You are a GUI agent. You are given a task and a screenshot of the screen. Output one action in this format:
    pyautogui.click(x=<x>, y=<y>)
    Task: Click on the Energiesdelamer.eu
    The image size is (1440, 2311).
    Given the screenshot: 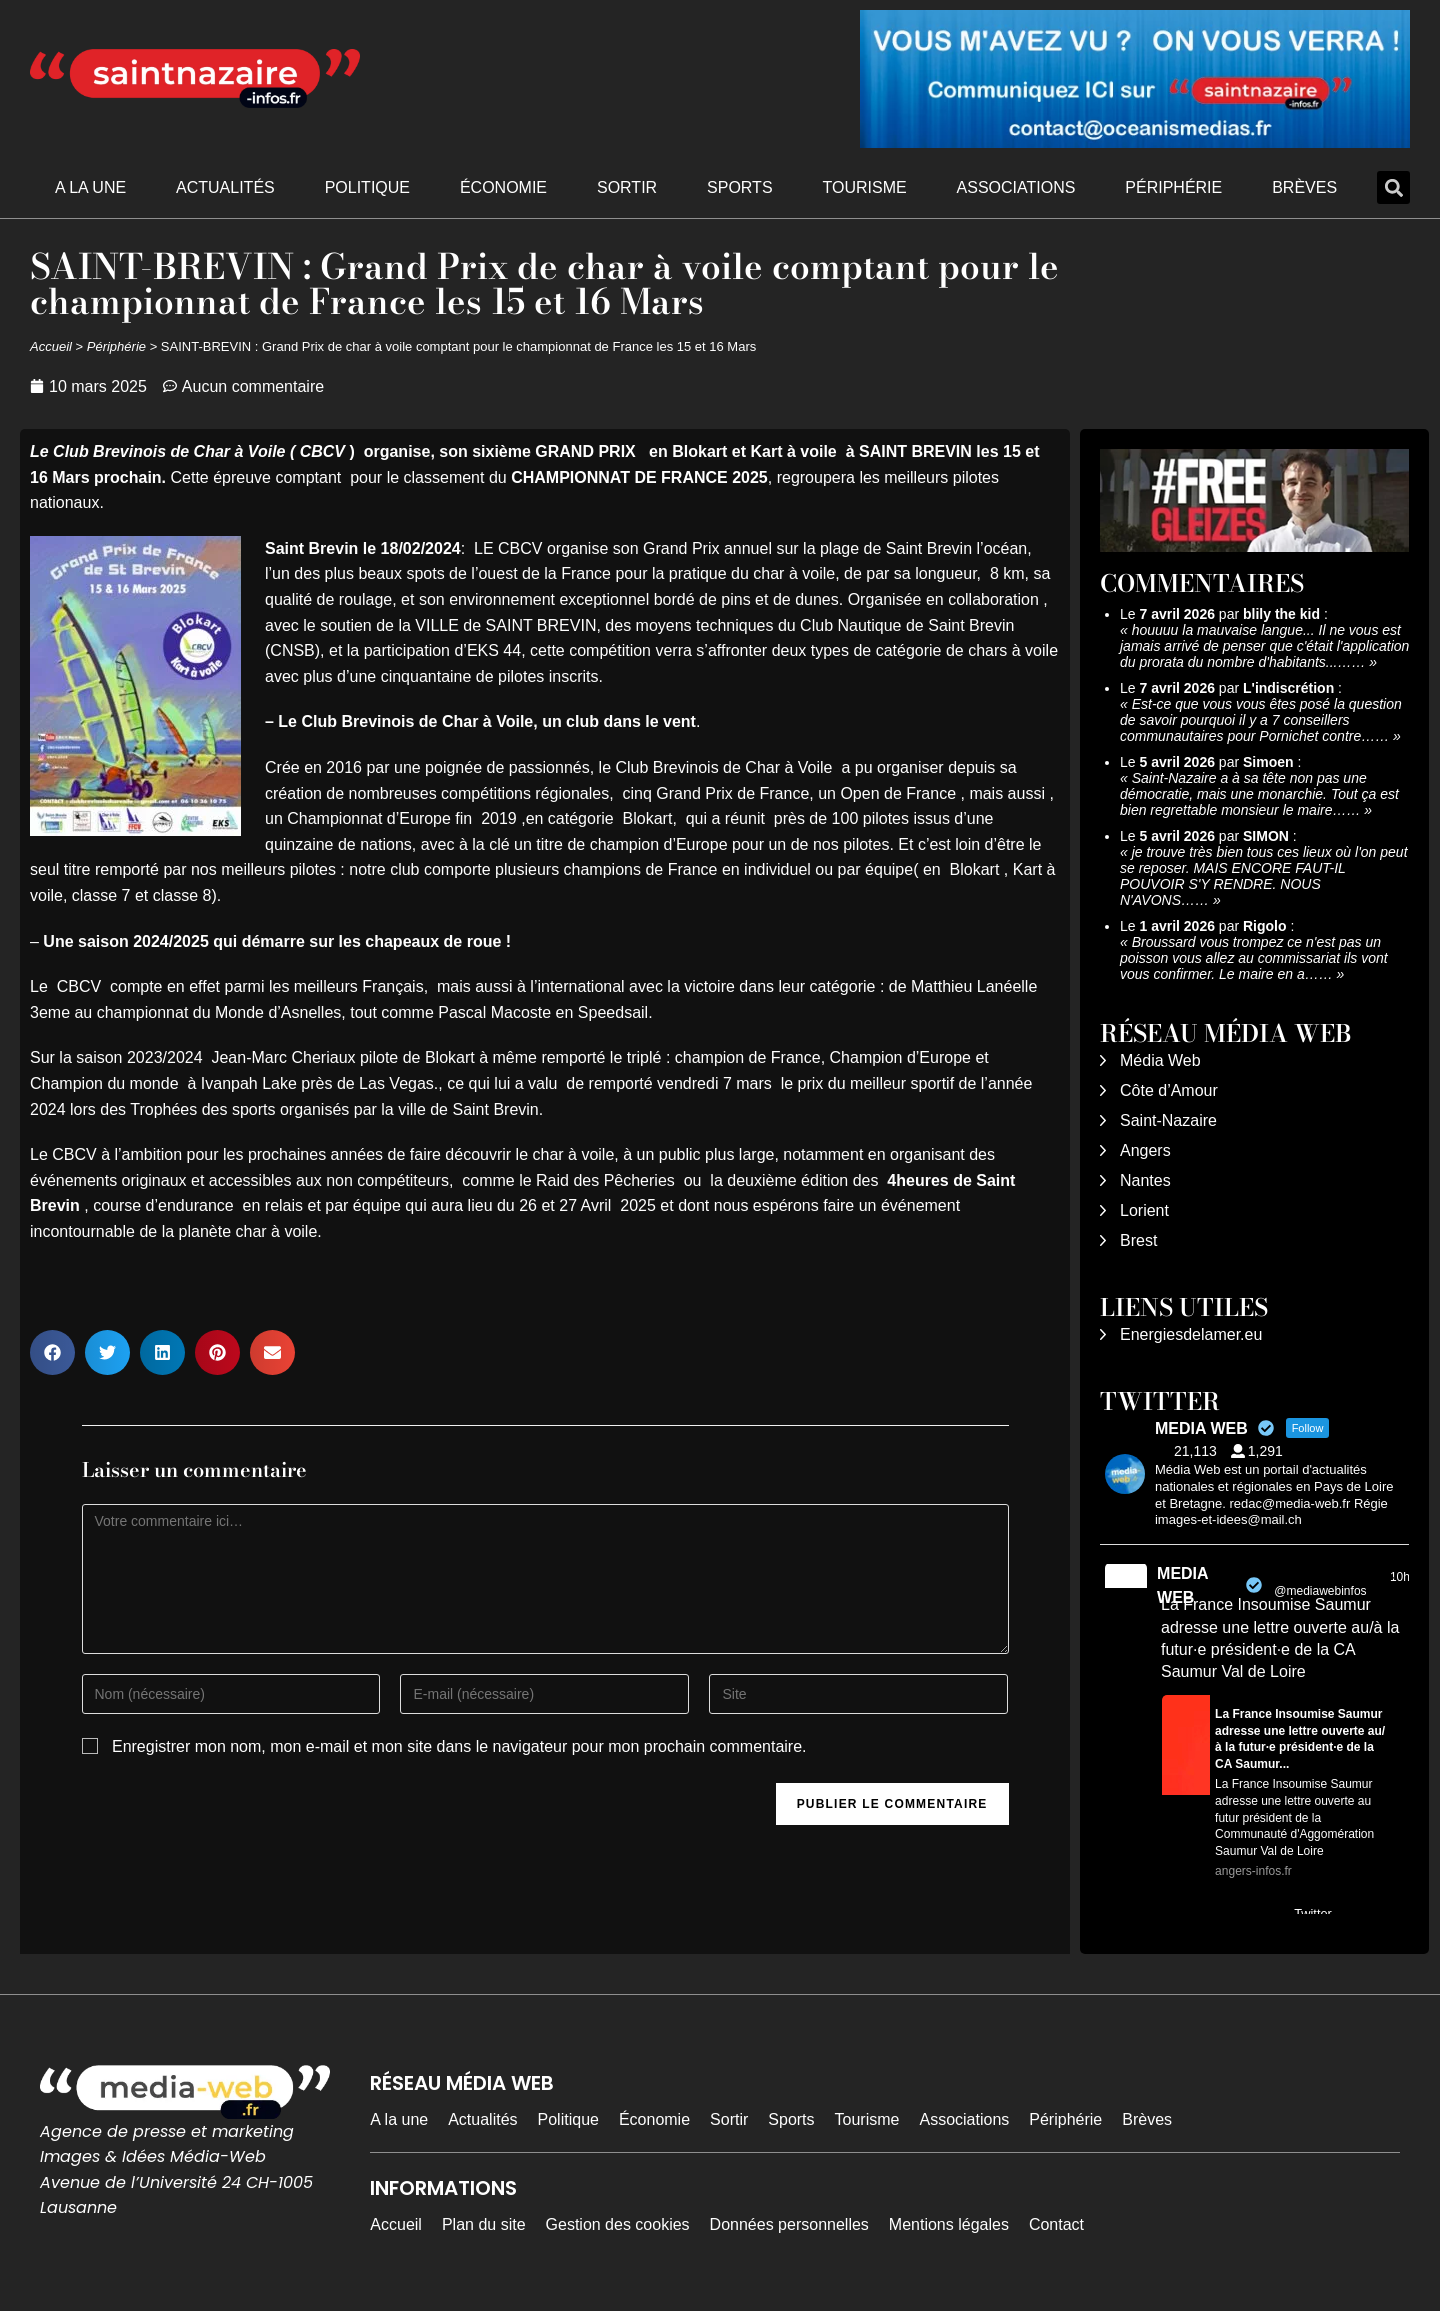 What is the action you would take?
    pyautogui.click(x=1191, y=1334)
    